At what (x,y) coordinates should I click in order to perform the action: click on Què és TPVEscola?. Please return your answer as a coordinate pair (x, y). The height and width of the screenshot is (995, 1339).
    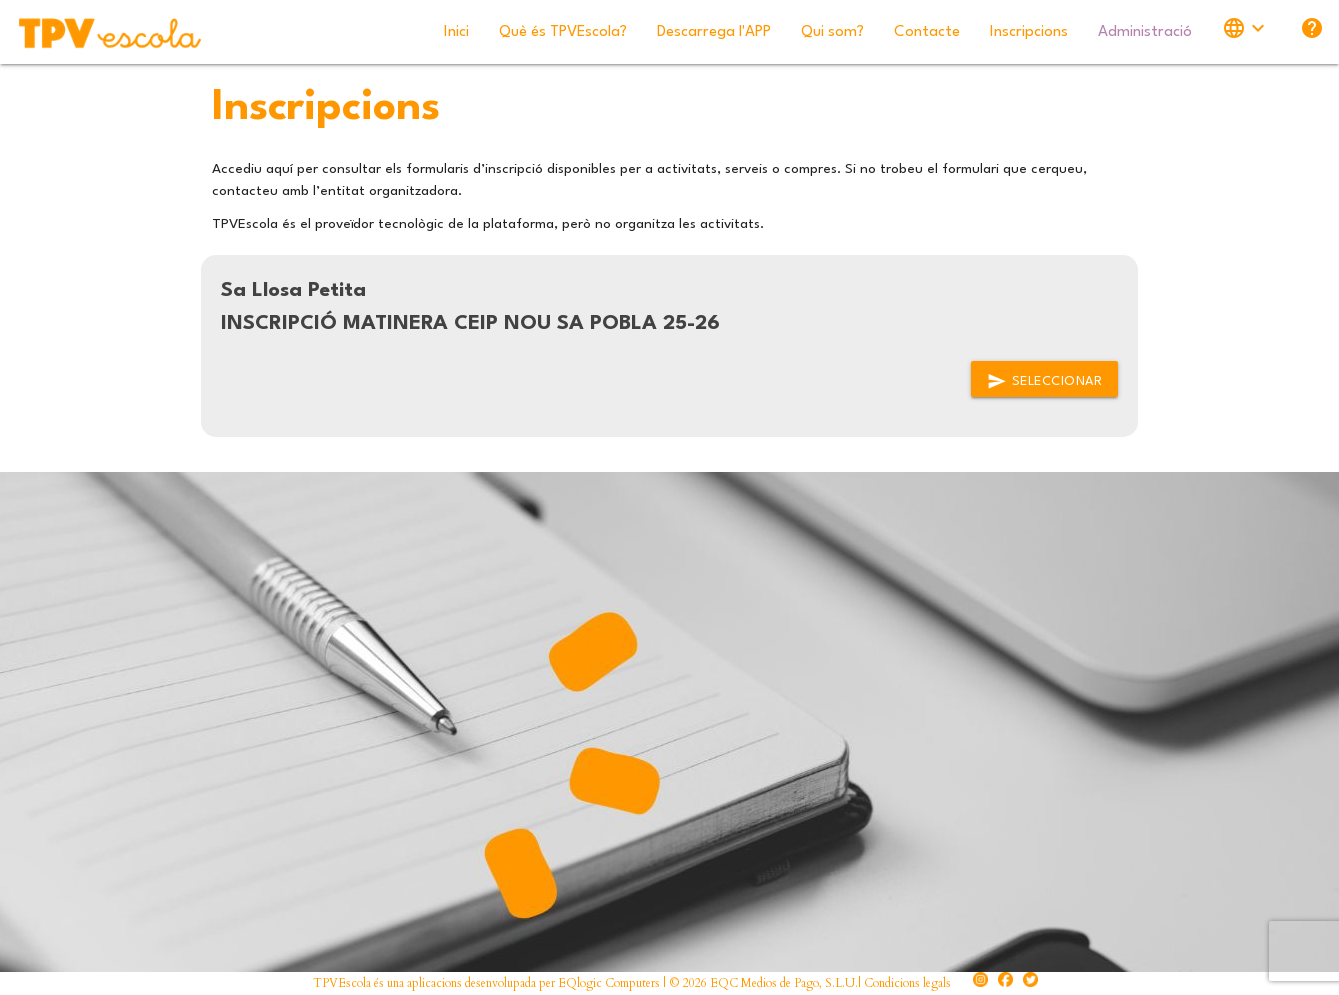
    Looking at the image, I should click on (563, 32).